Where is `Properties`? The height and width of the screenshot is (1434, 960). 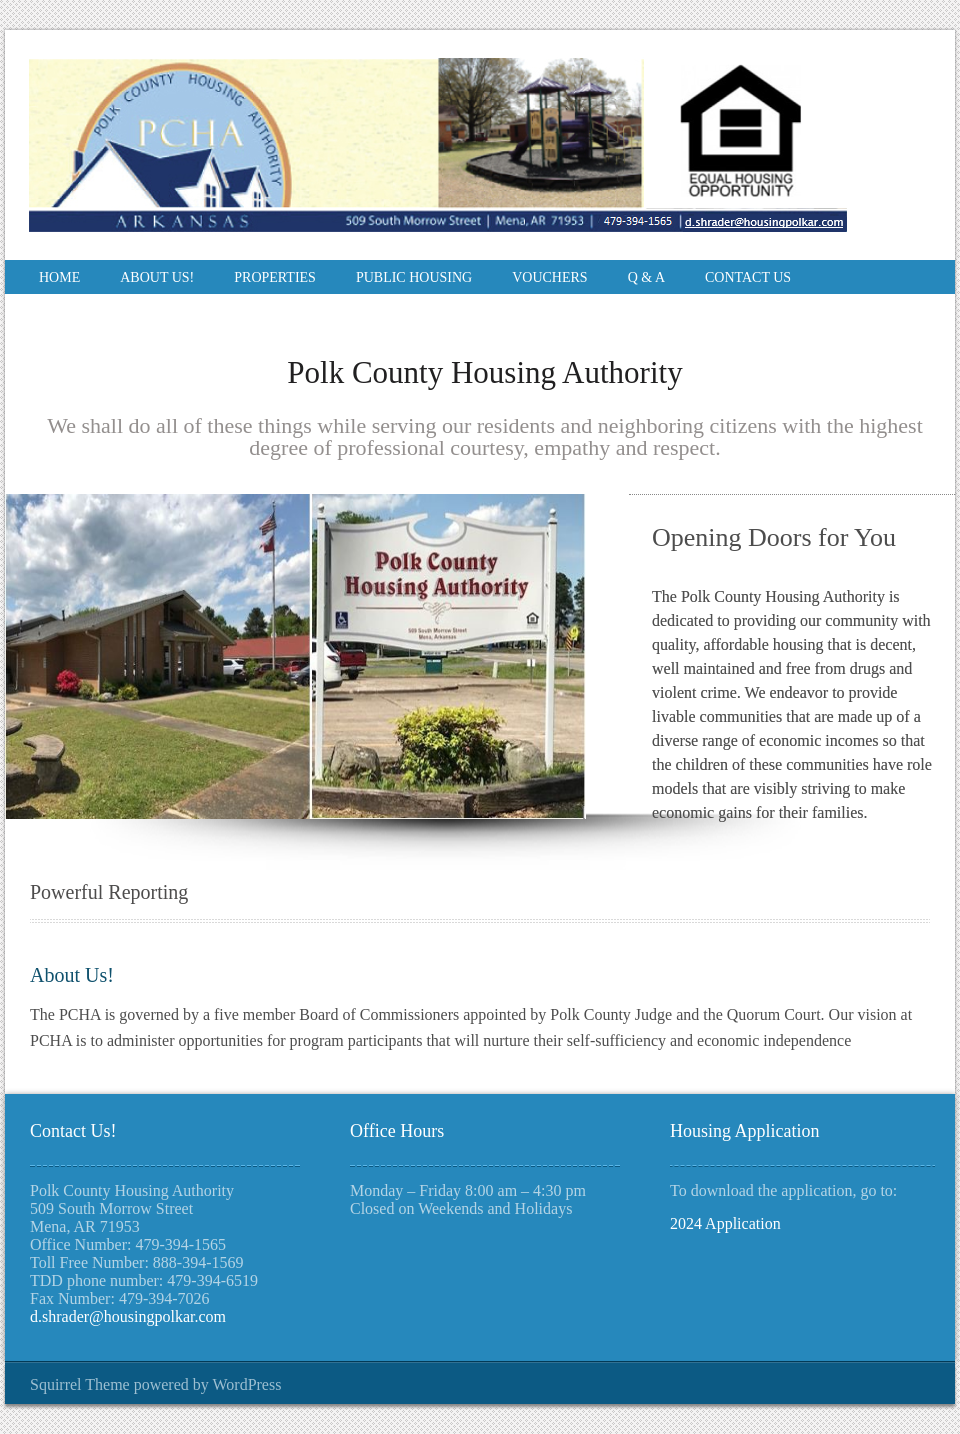 Properties is located at coordinates (275, 277).